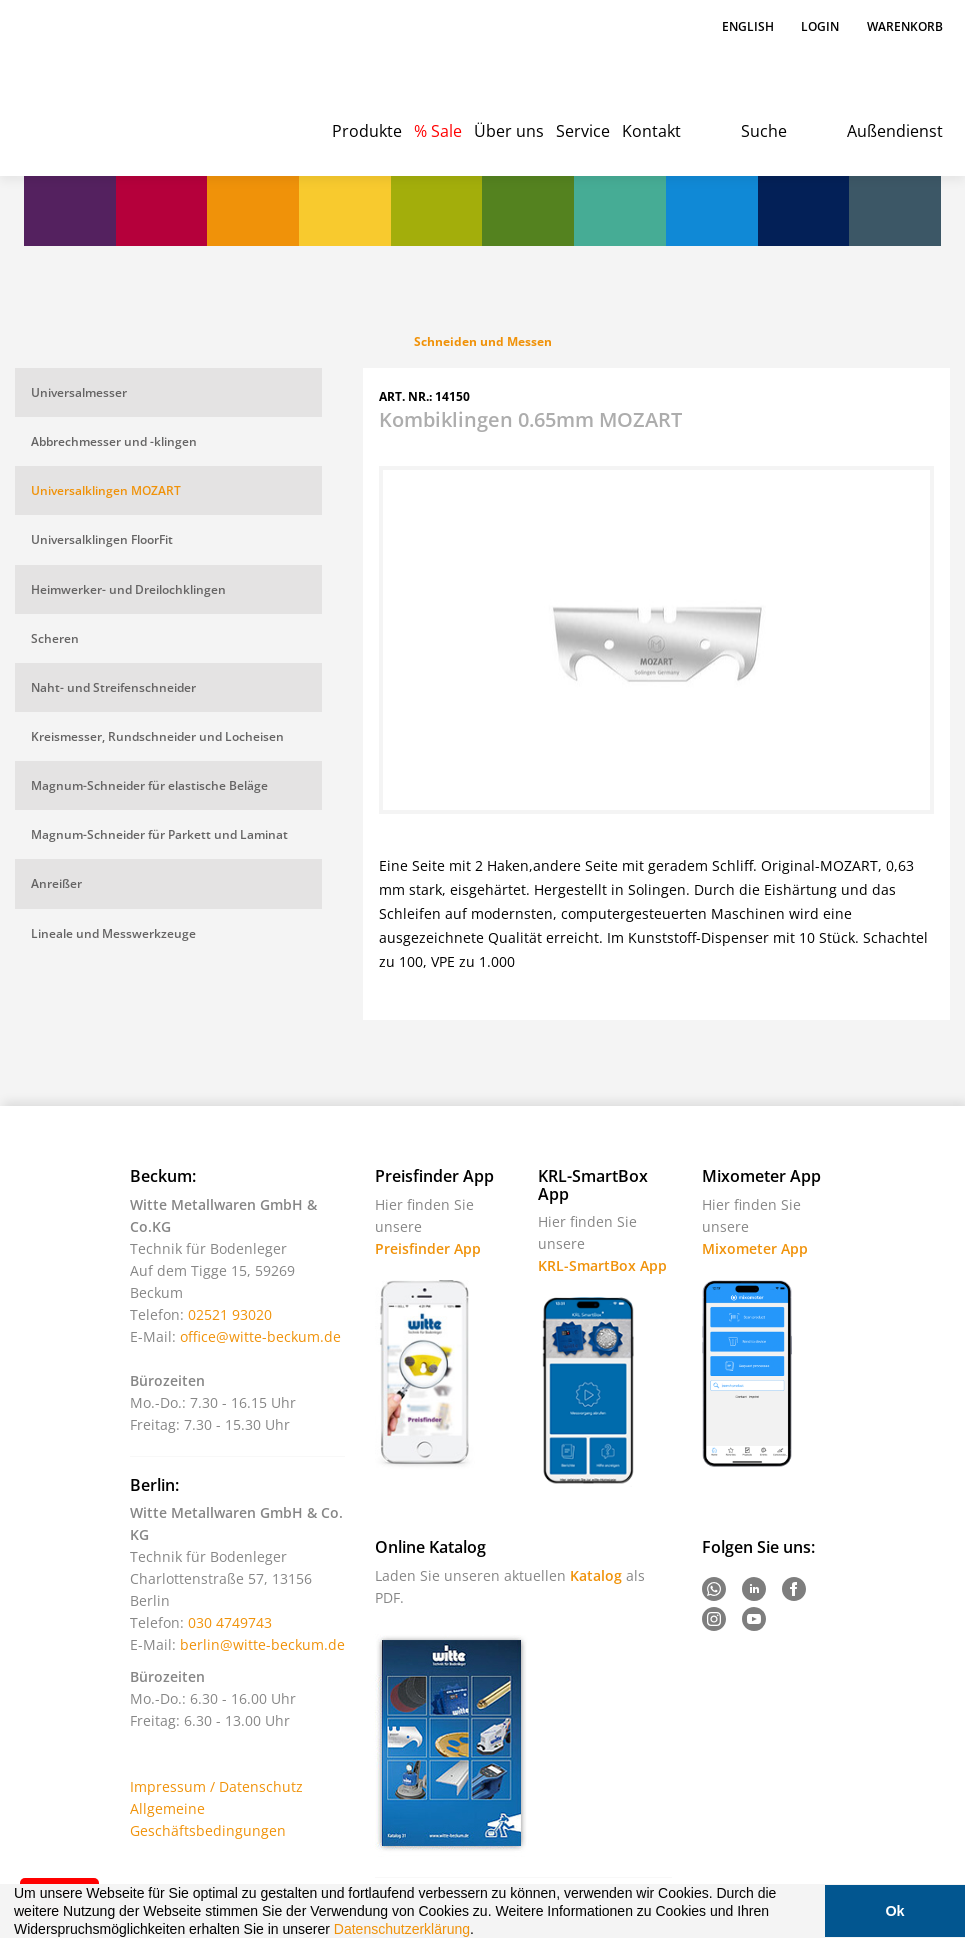 Image resolution: width=965 pixels, height=1938 pixels. Describe the element at coordinates (402, 1929) in the screenshot. I see `Datenschutzerklärung` at that location.